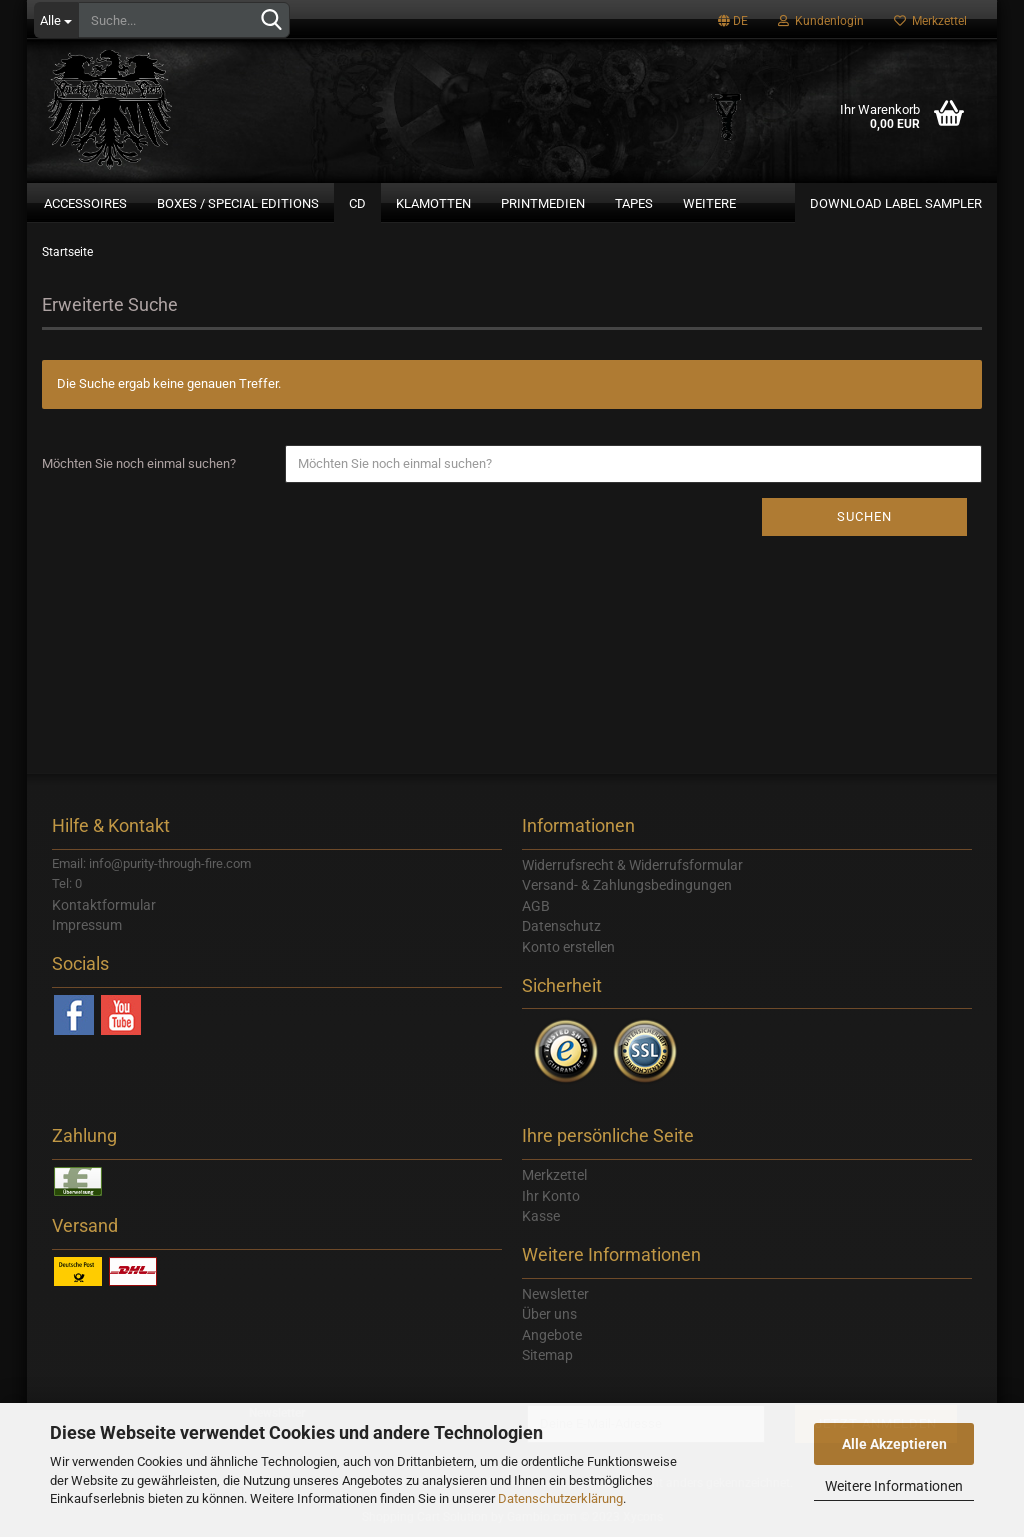 Image resolution: width=1024 pixels, height=1537 pixels. Describe the element at coordinates (864, 516) in the screenshot. I see `Suchen` at that location.